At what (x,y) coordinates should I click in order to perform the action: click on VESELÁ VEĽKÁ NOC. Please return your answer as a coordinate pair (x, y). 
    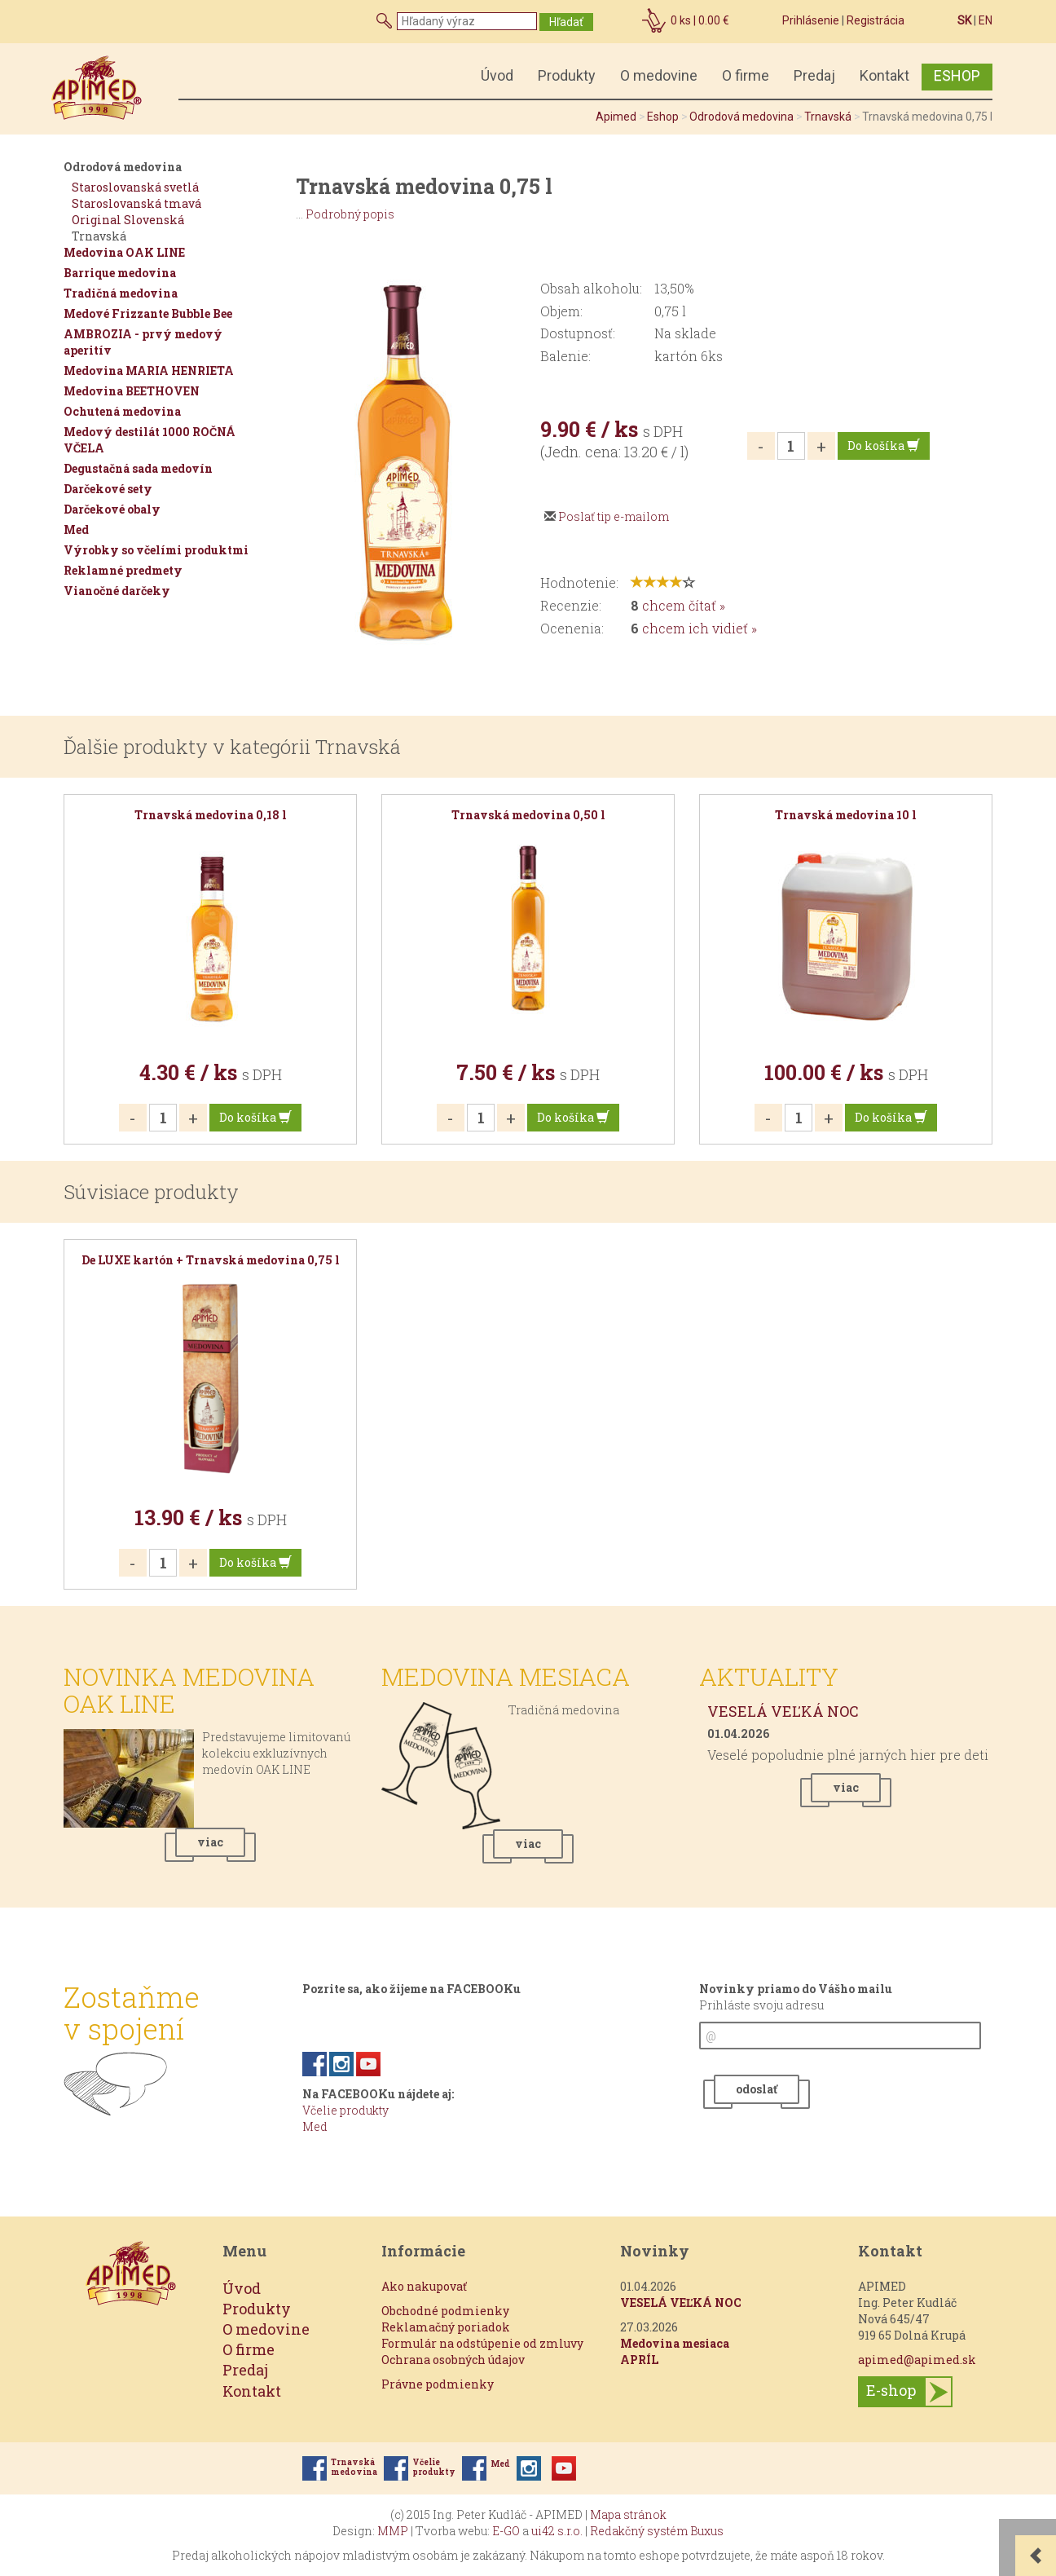
    Looking at the image, I should click on (783, 1711).